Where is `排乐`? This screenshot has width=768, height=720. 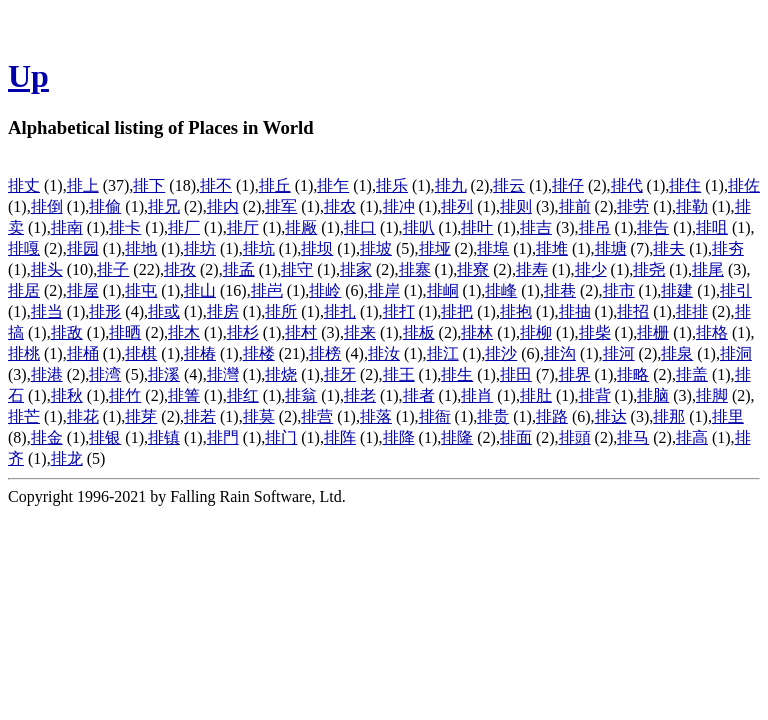
排乐 is located at coordinates (392, 185).